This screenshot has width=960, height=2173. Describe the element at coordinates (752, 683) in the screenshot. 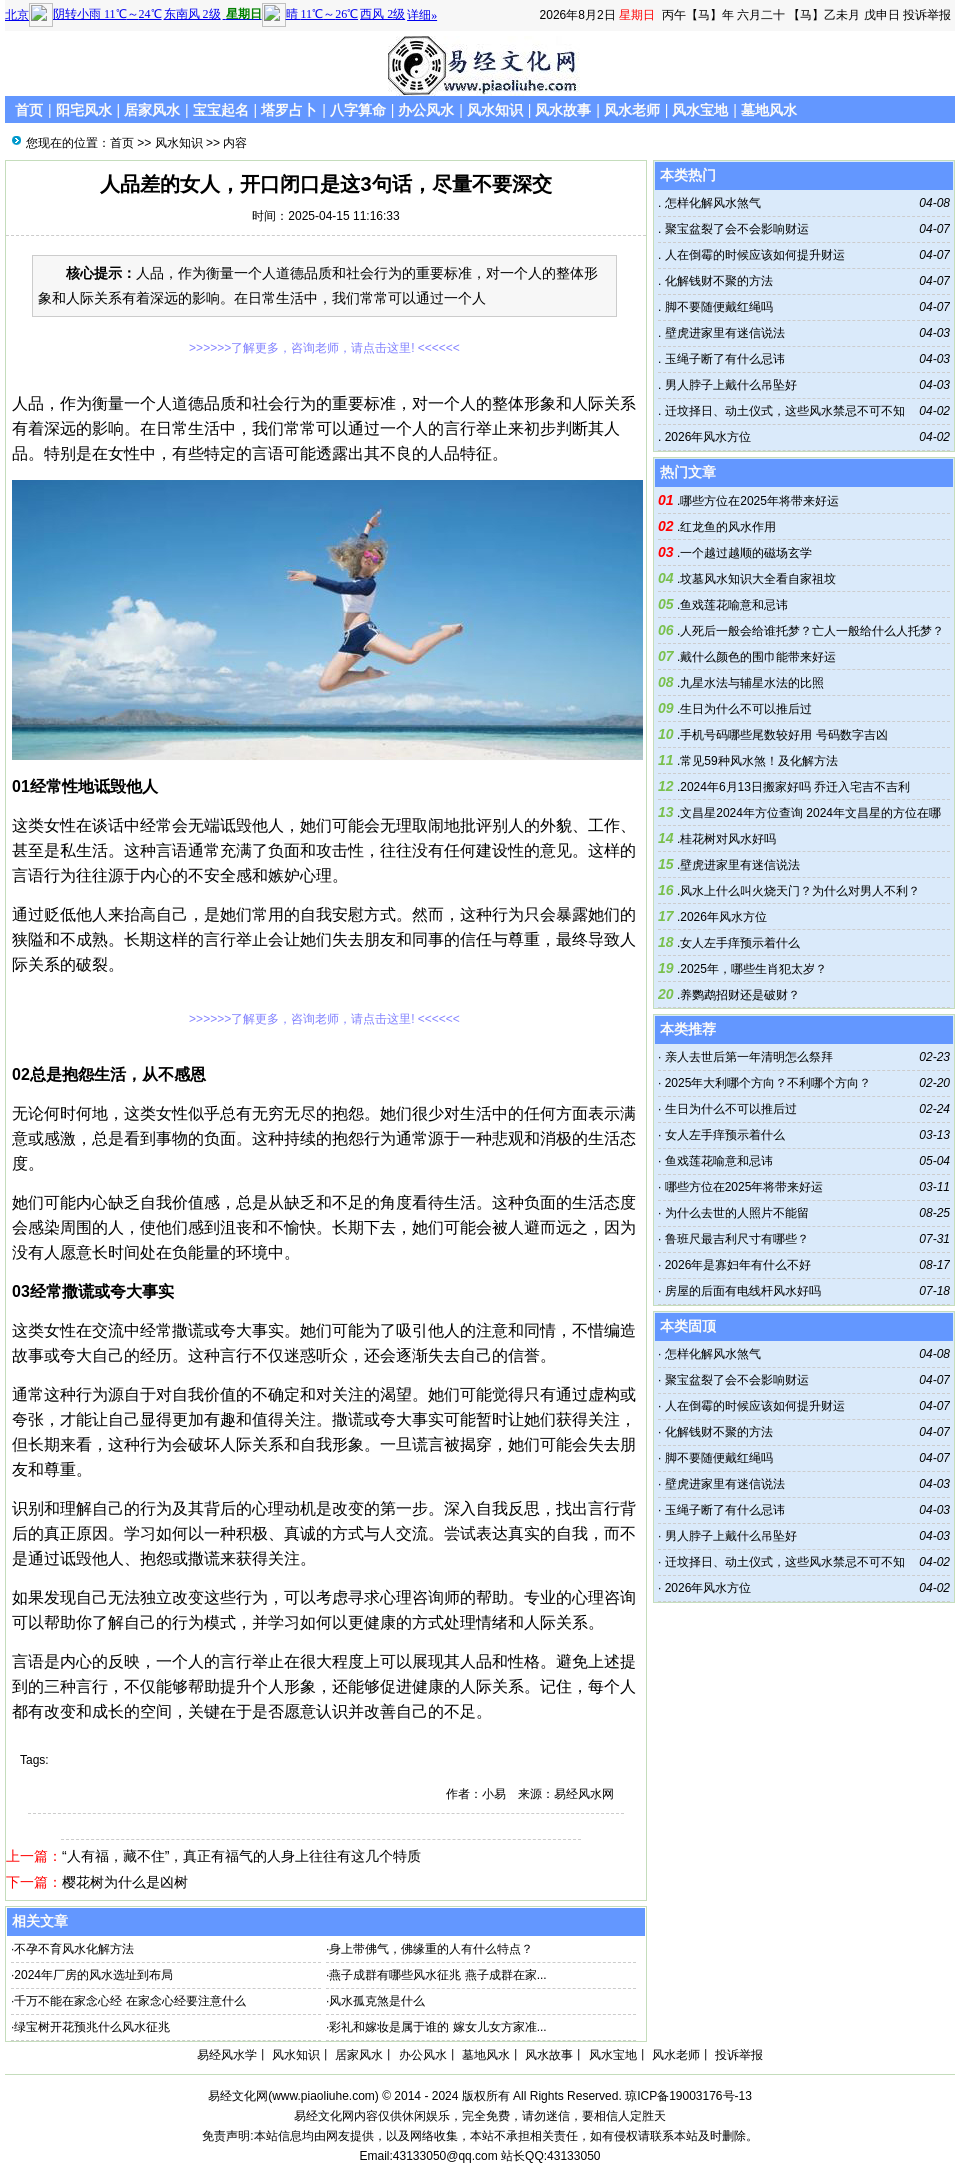

I see `九星水法与辅星水法的比照` at that location.